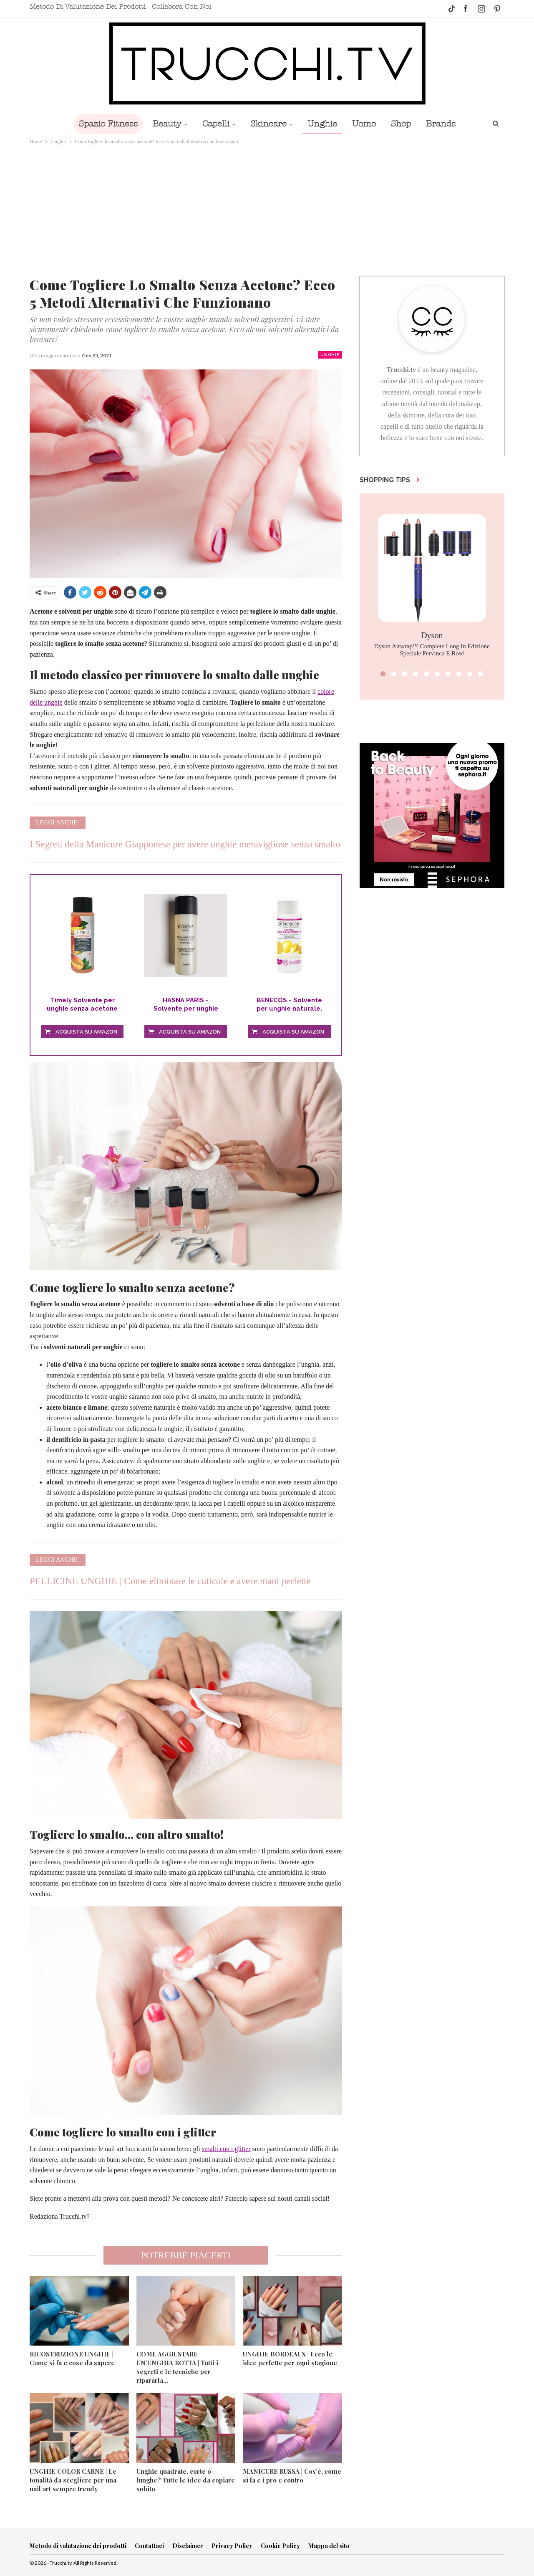  Describe the element at coordinates (88, 6) in the screenshot. I see `Metodo di valutazione dei prodotti` at that location.